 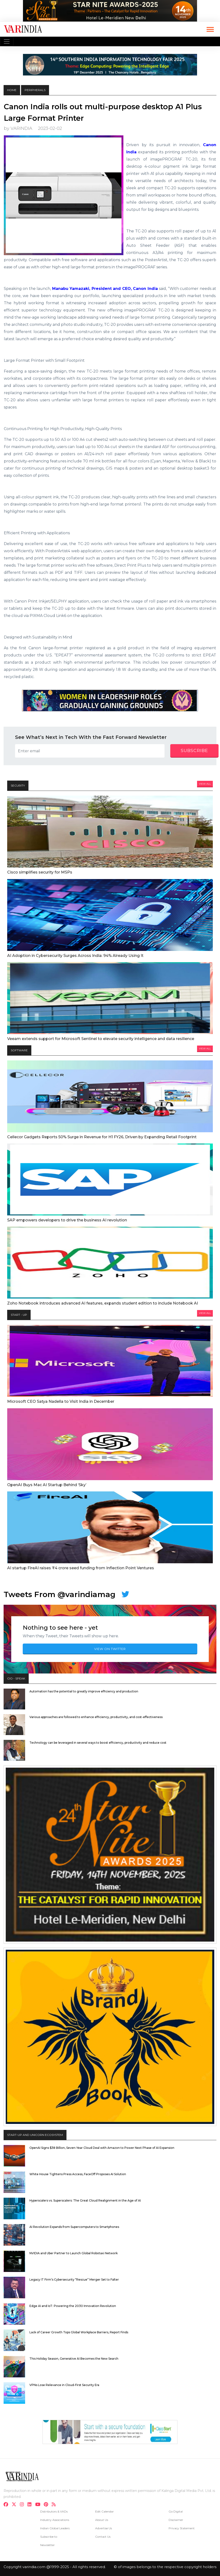 What do you see at coordinates (75, 955) in the screenshot?
I see `AI Adoption in Cybersecurity Surges Across India: 94% Already Using It` at bounding box center [75, 955].